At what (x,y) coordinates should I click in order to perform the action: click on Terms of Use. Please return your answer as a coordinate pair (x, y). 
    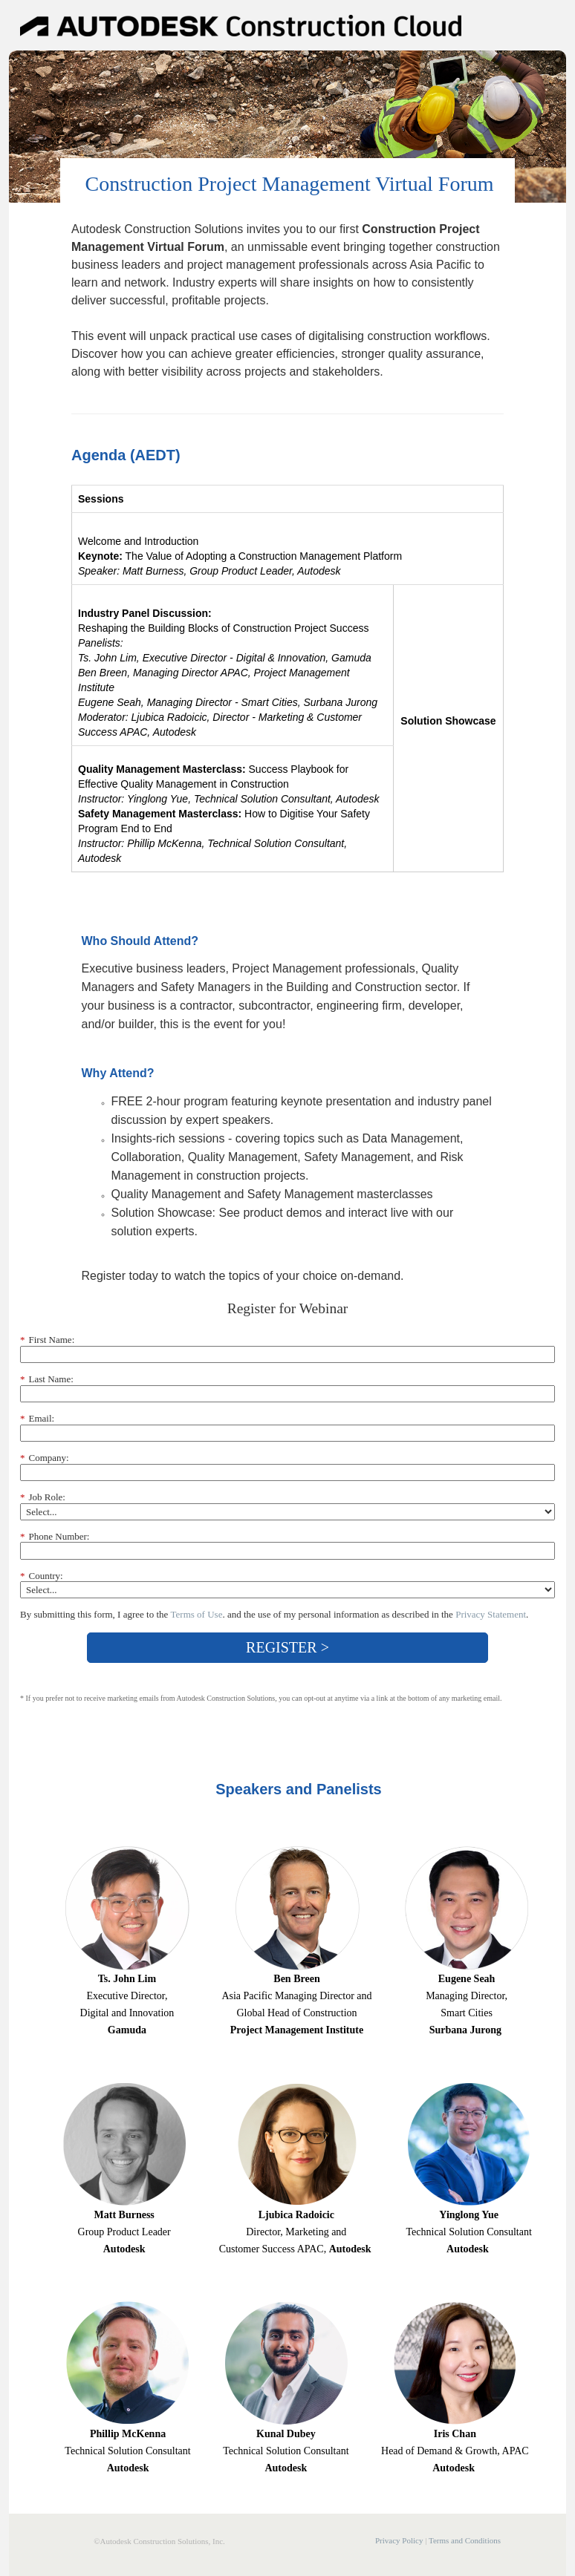
    Looking at the image, I should click on (196, 1614).